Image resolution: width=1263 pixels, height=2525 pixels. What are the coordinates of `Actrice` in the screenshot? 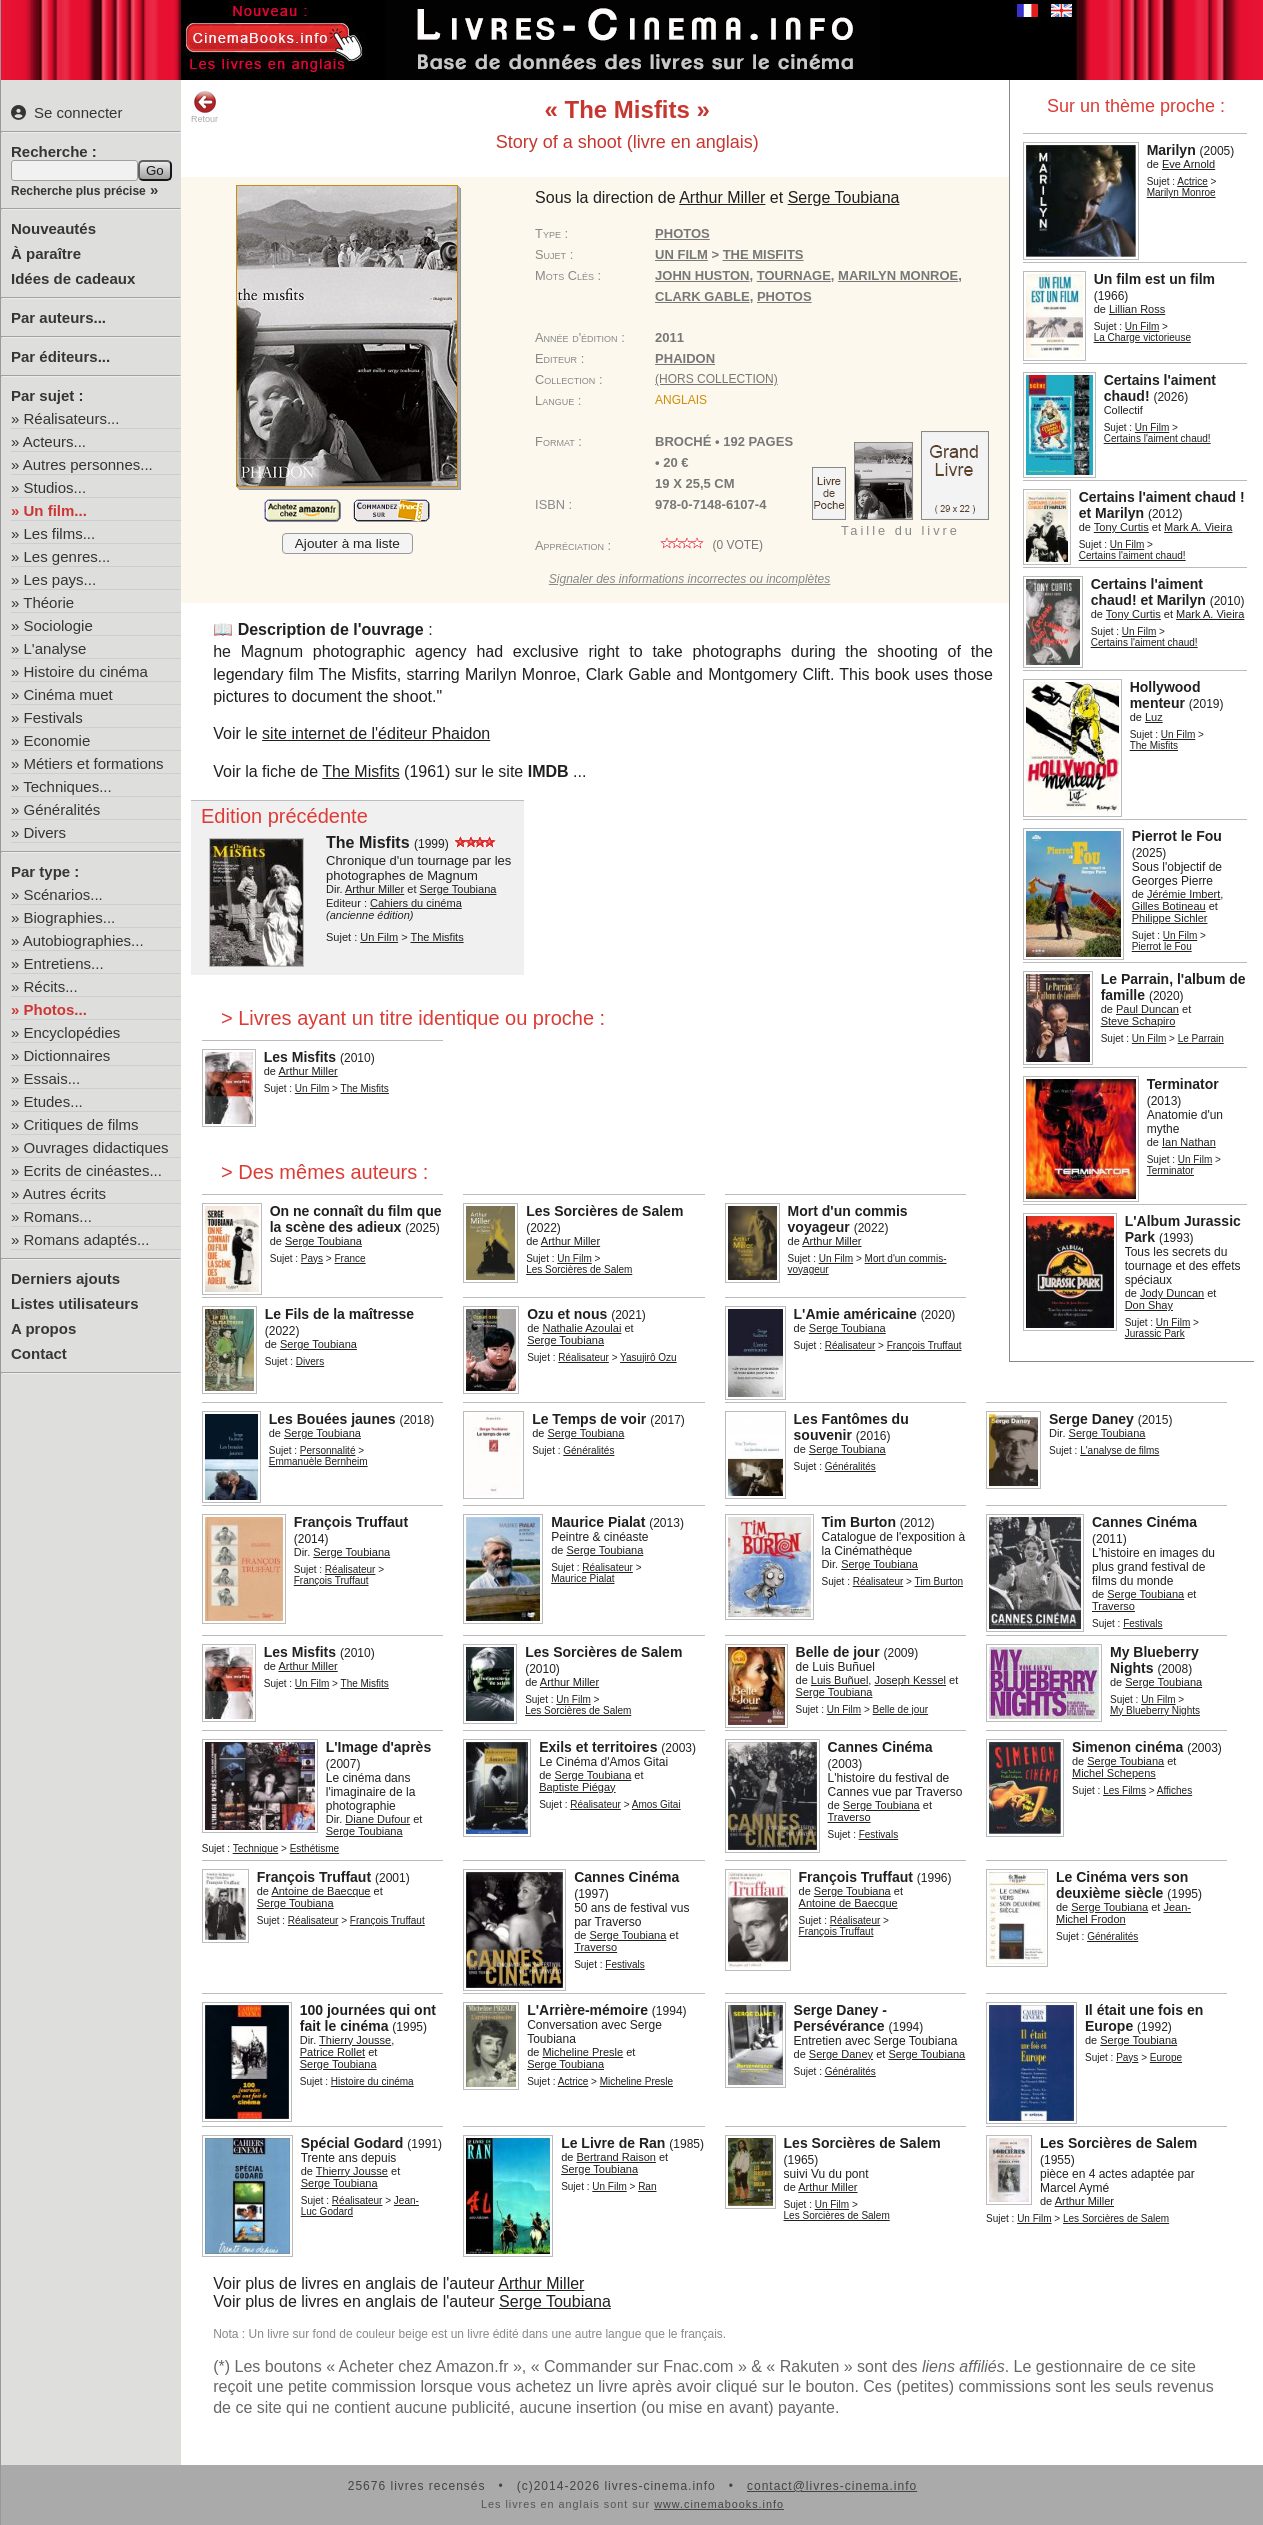 It's located at (1192, 181).